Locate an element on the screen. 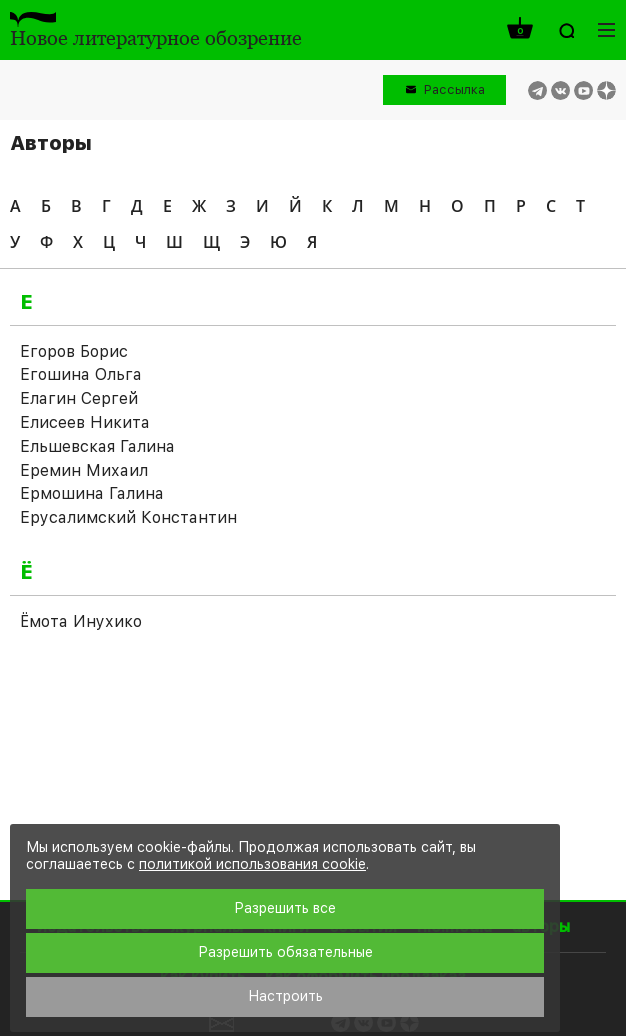 The height and width of the screenshot is (1036, 626). Елагин Сергей is located at coordinates (79, 398).